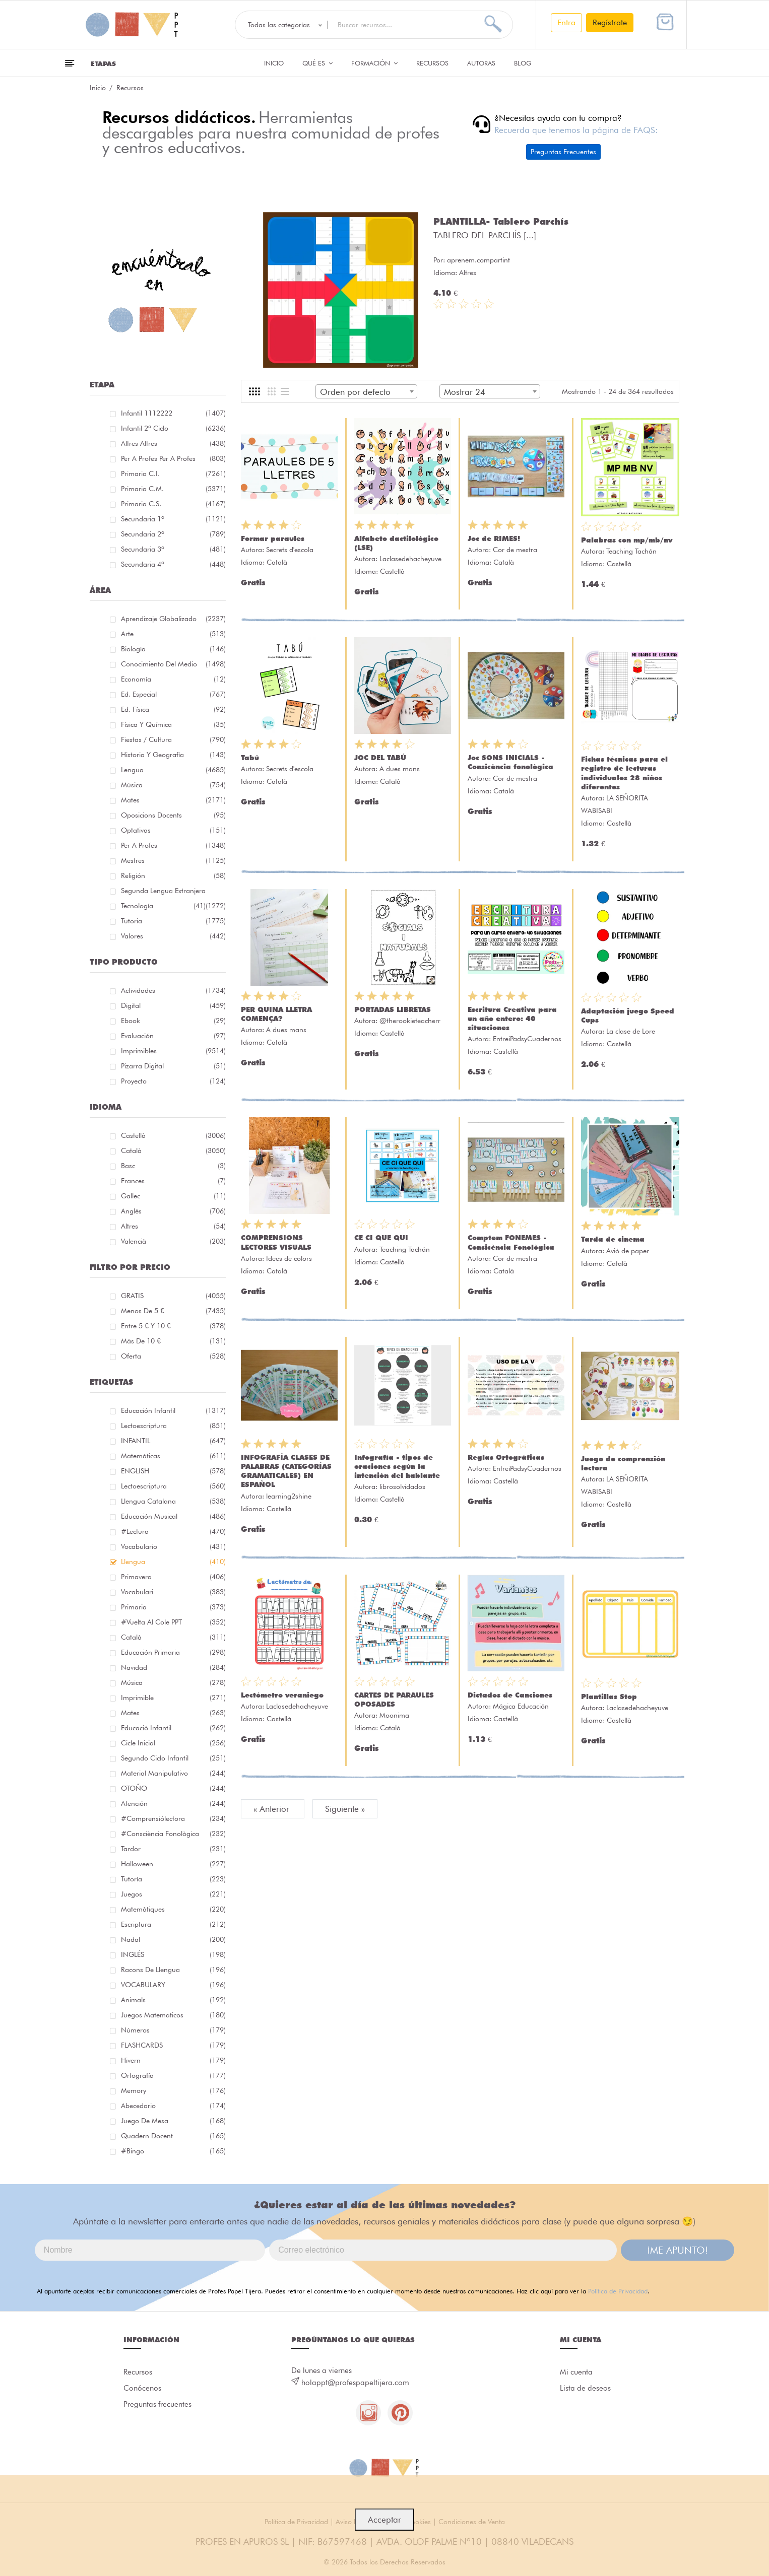 This screenshot has width=769, height=2576. What do you see at coordinates (618, 2291) in the screenshot?
I see `Política de Privacidad` at bounding box center [618, 2291].